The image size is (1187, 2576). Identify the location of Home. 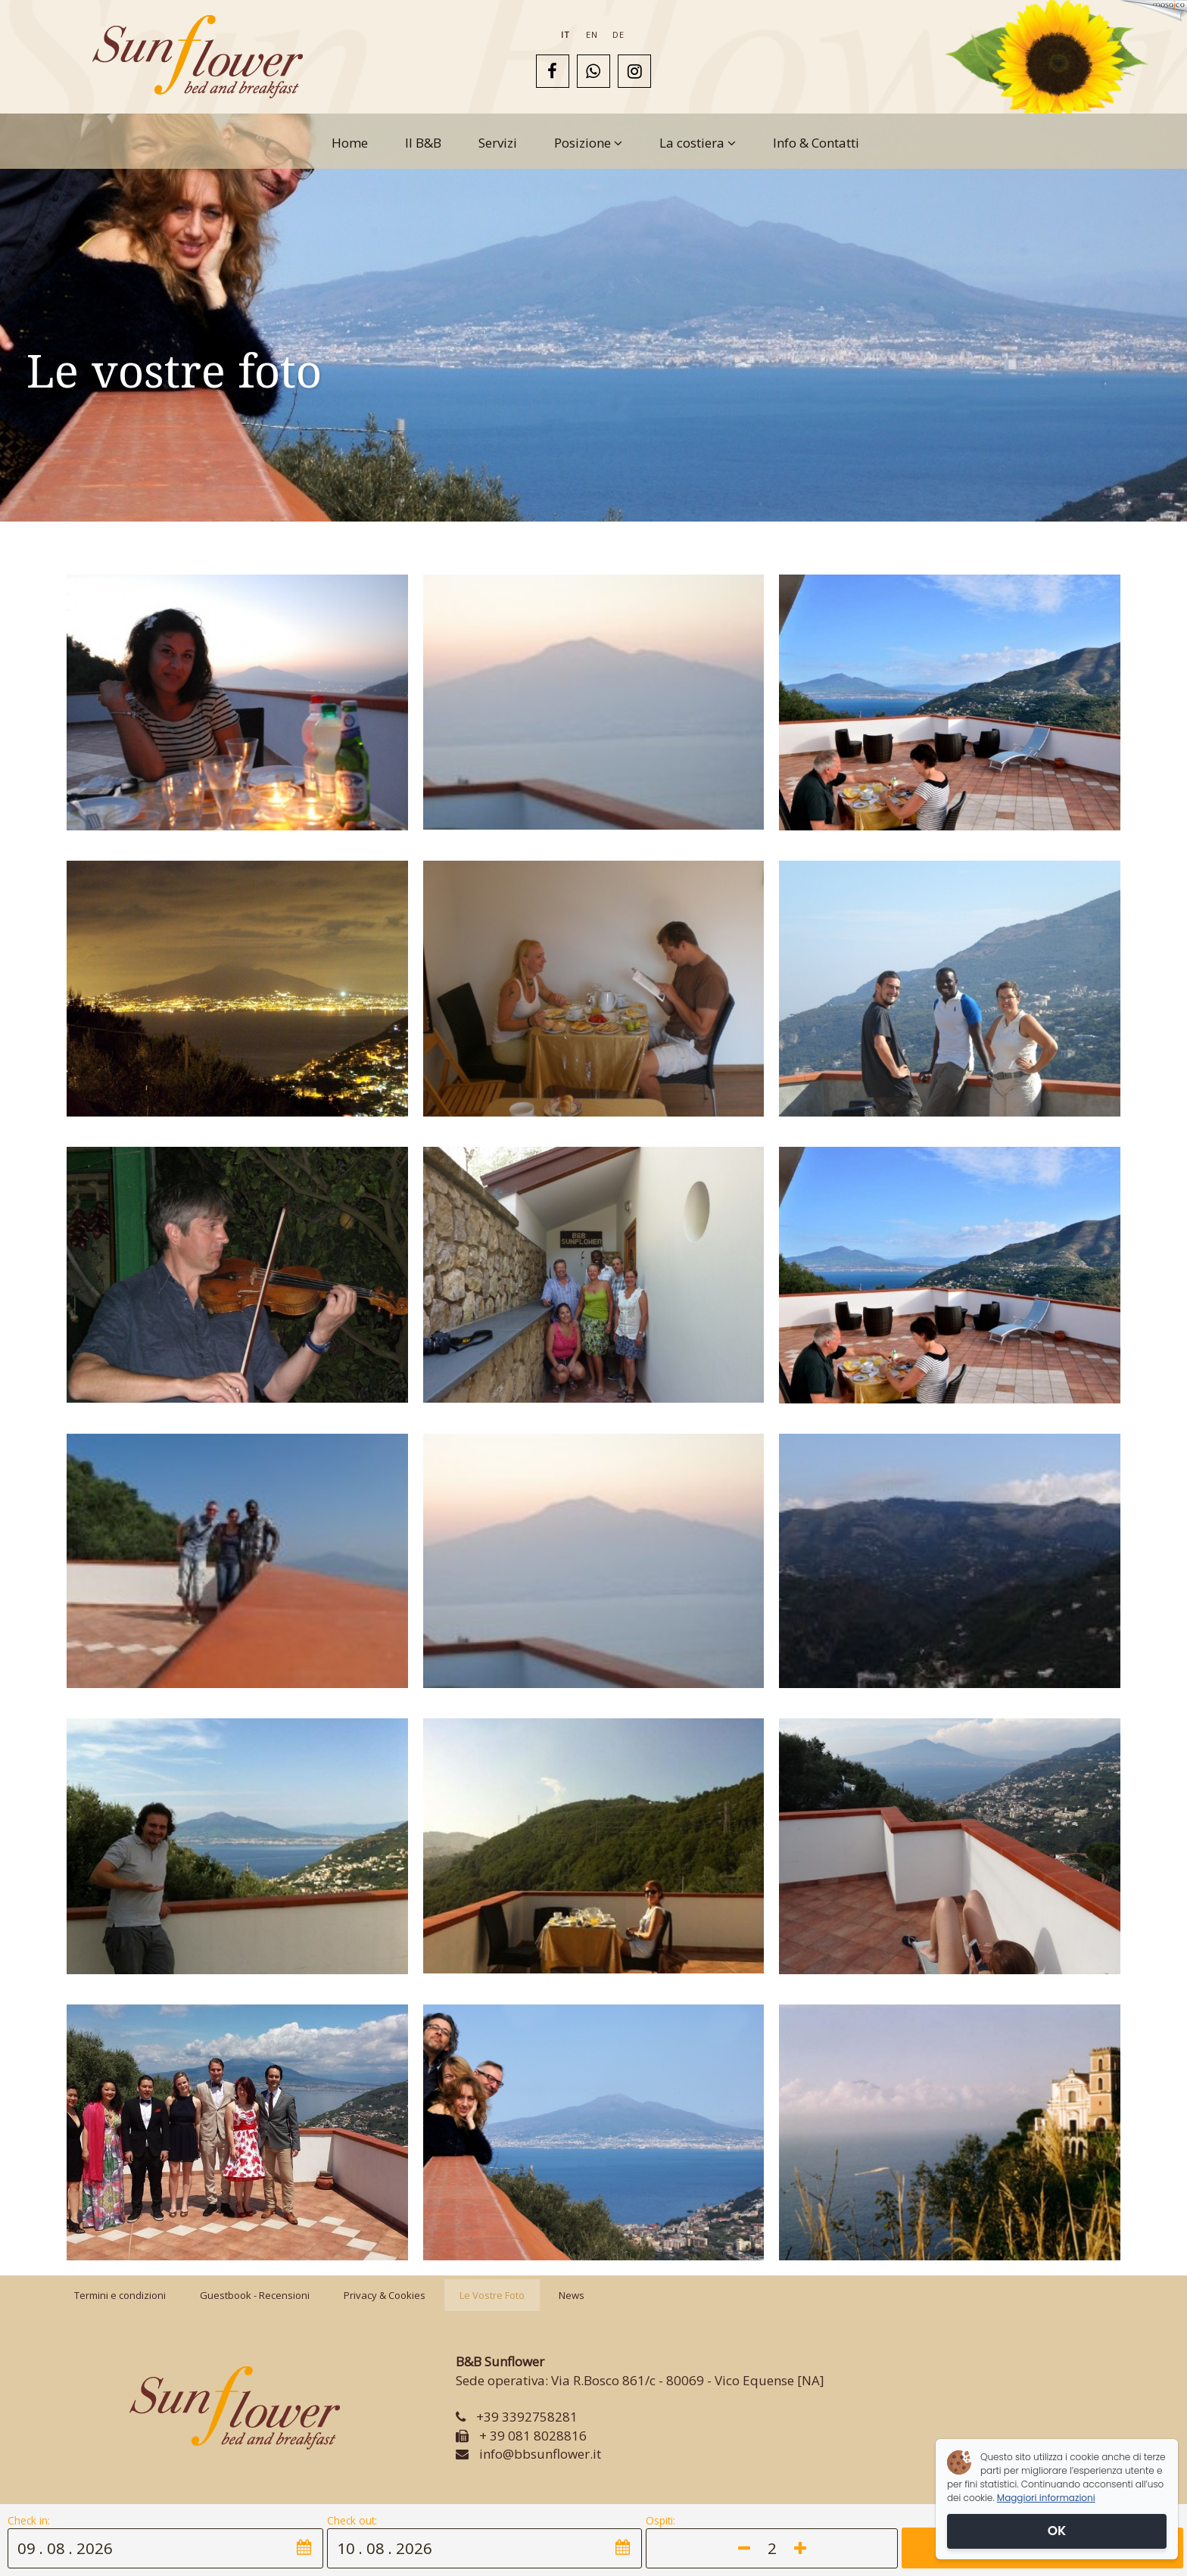
(350, 142).